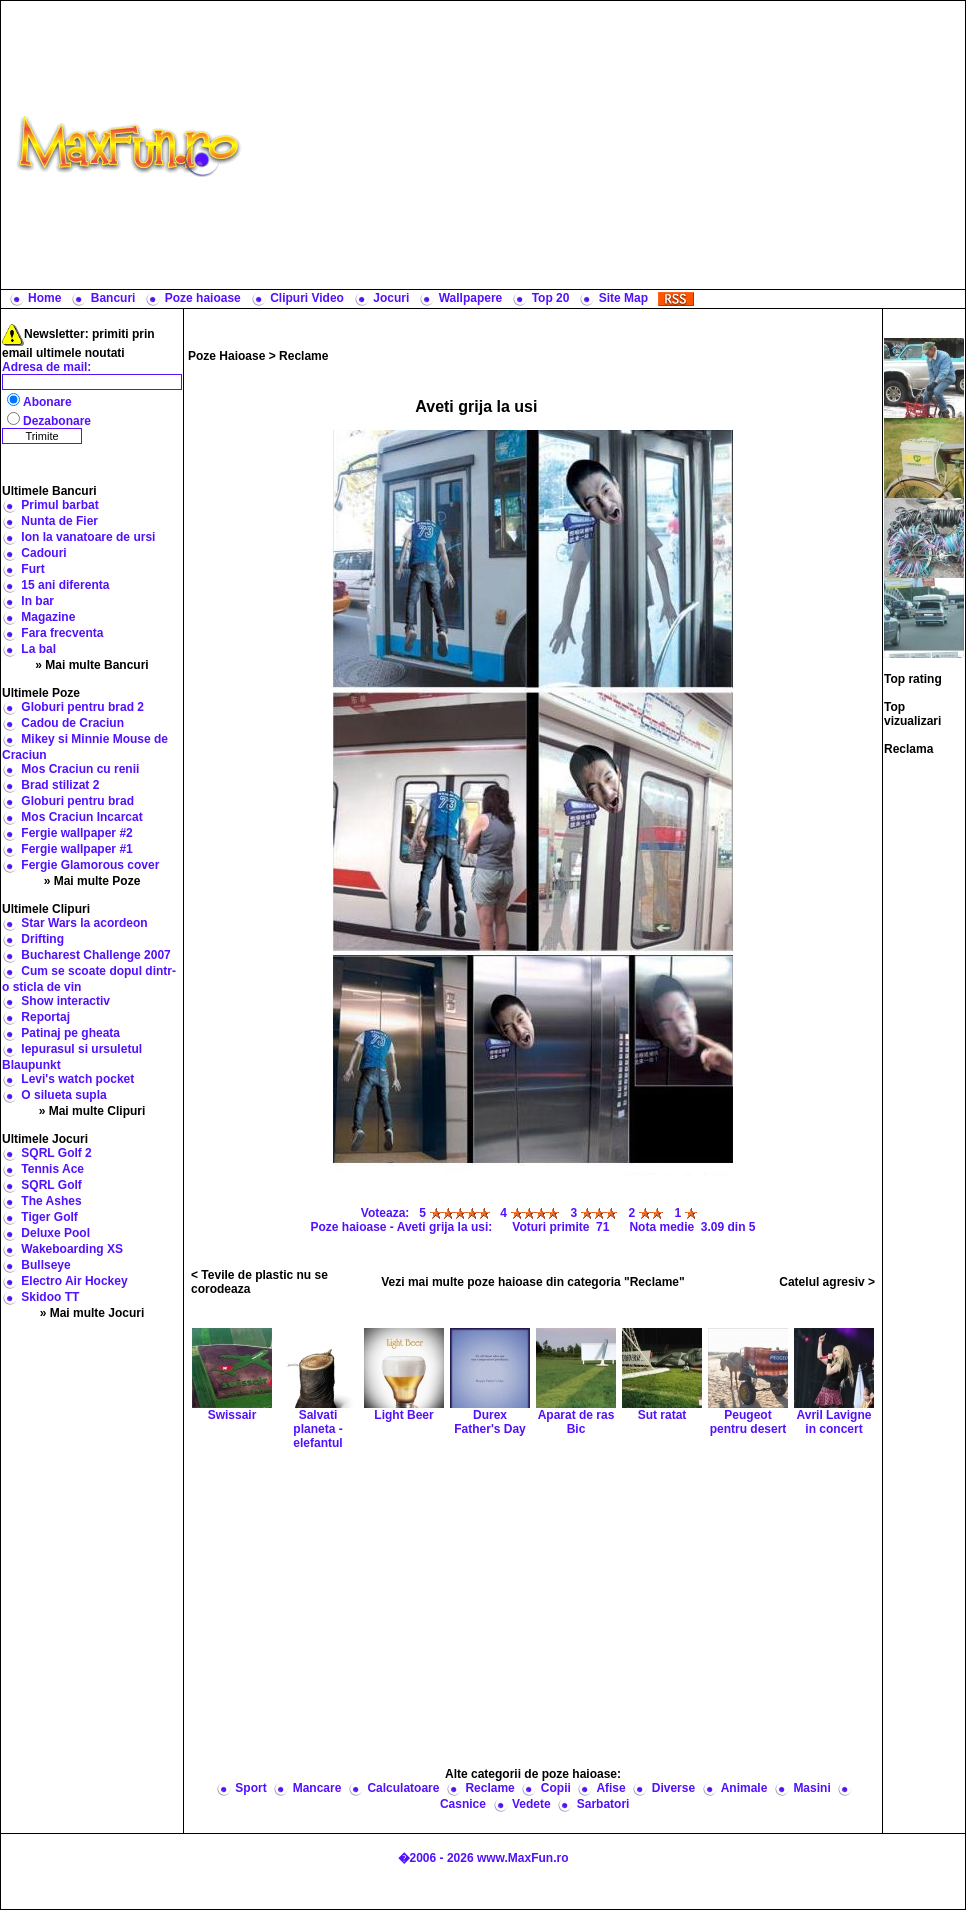  What do you see at coordinates (556, 1788) in the screenshot?
I see `Copii` at bounding box center [556, 1788].